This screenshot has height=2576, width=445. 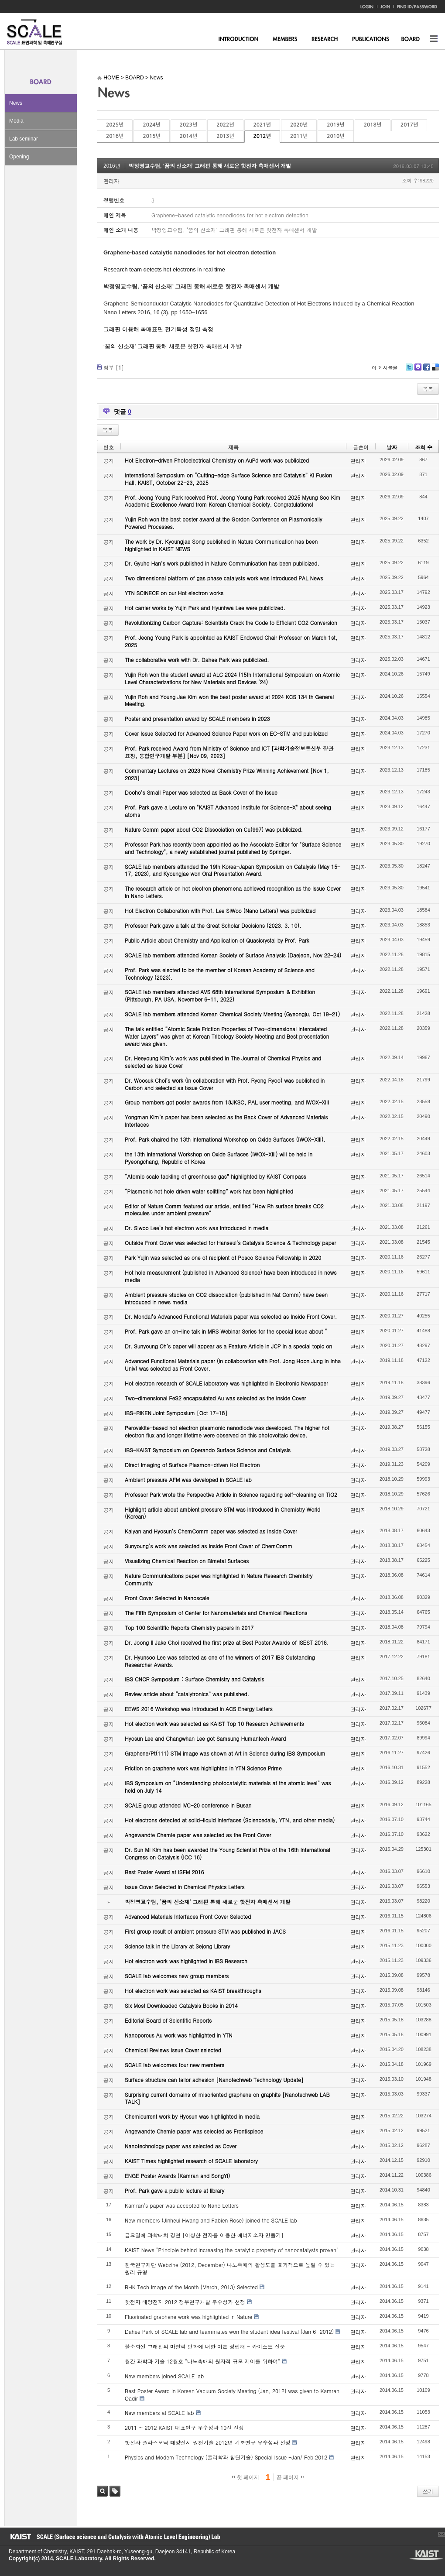 What do you see at coordinates (229, 2331) in the screenshot?
I see `Dahee Park of SCALE lab and teammates won the student idea festival (Jan 6, 2012)` at bounding box center [229, 2331].